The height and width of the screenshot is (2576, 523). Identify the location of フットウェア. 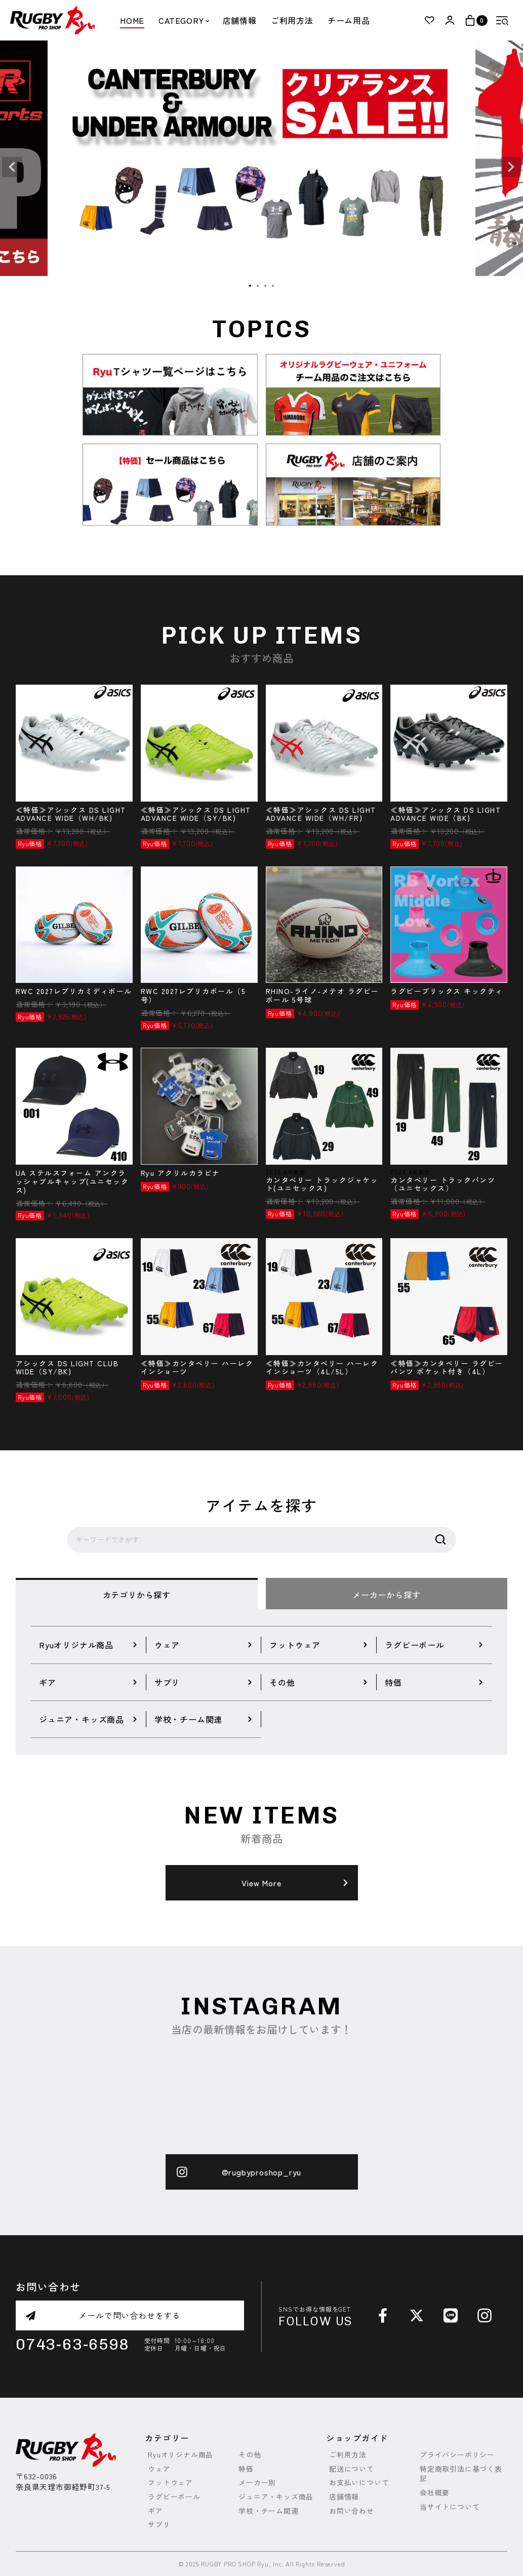
(170, 2482).